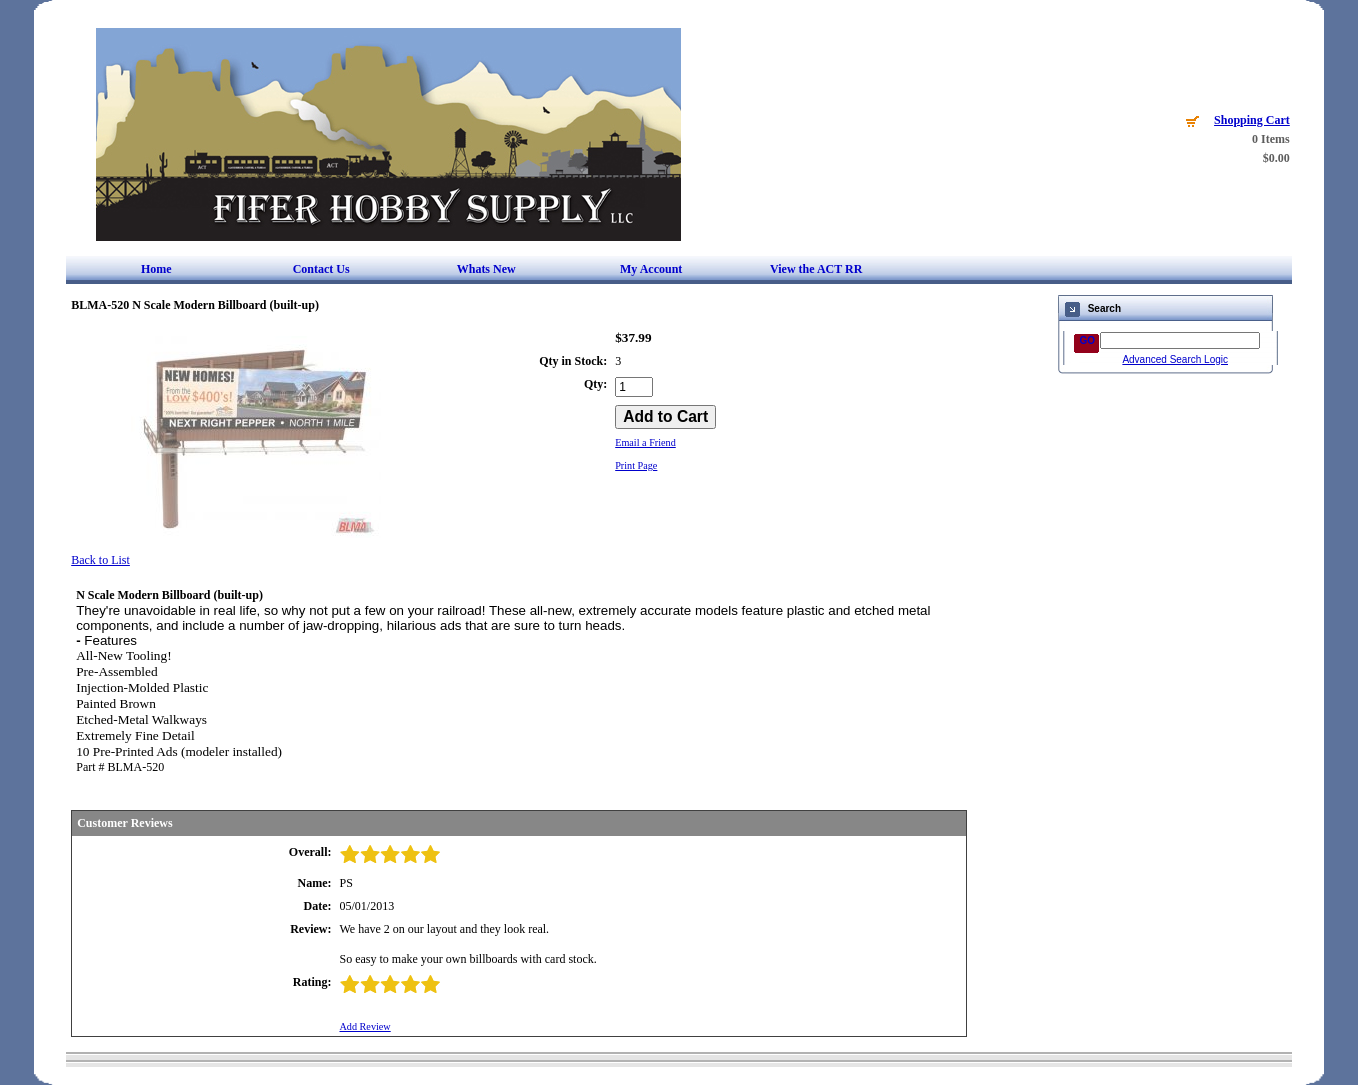 The width and height of the screenshot is (1358, 1085). I want to click on Whats New, so click(486, 269).